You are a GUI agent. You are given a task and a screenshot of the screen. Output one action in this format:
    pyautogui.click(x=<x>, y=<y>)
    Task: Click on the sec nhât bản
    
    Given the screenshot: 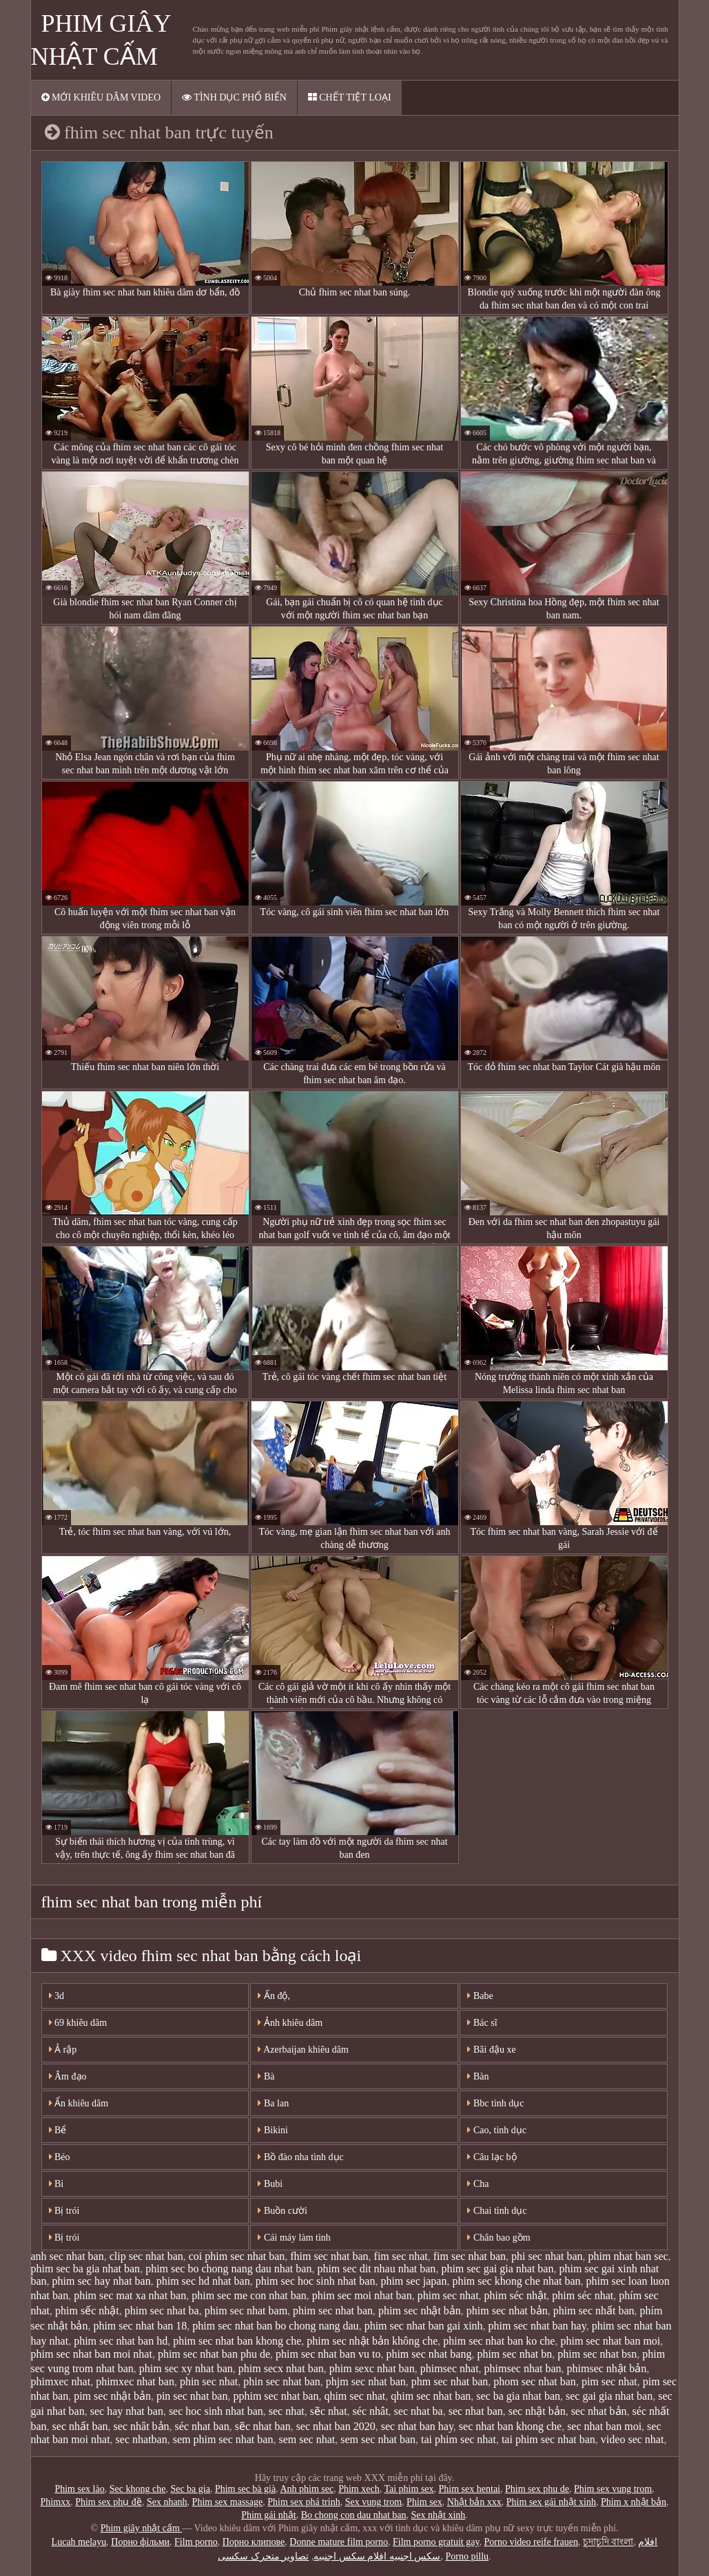 What is the action you would take?
    pyautogui.click(x=141, y=2426)
    